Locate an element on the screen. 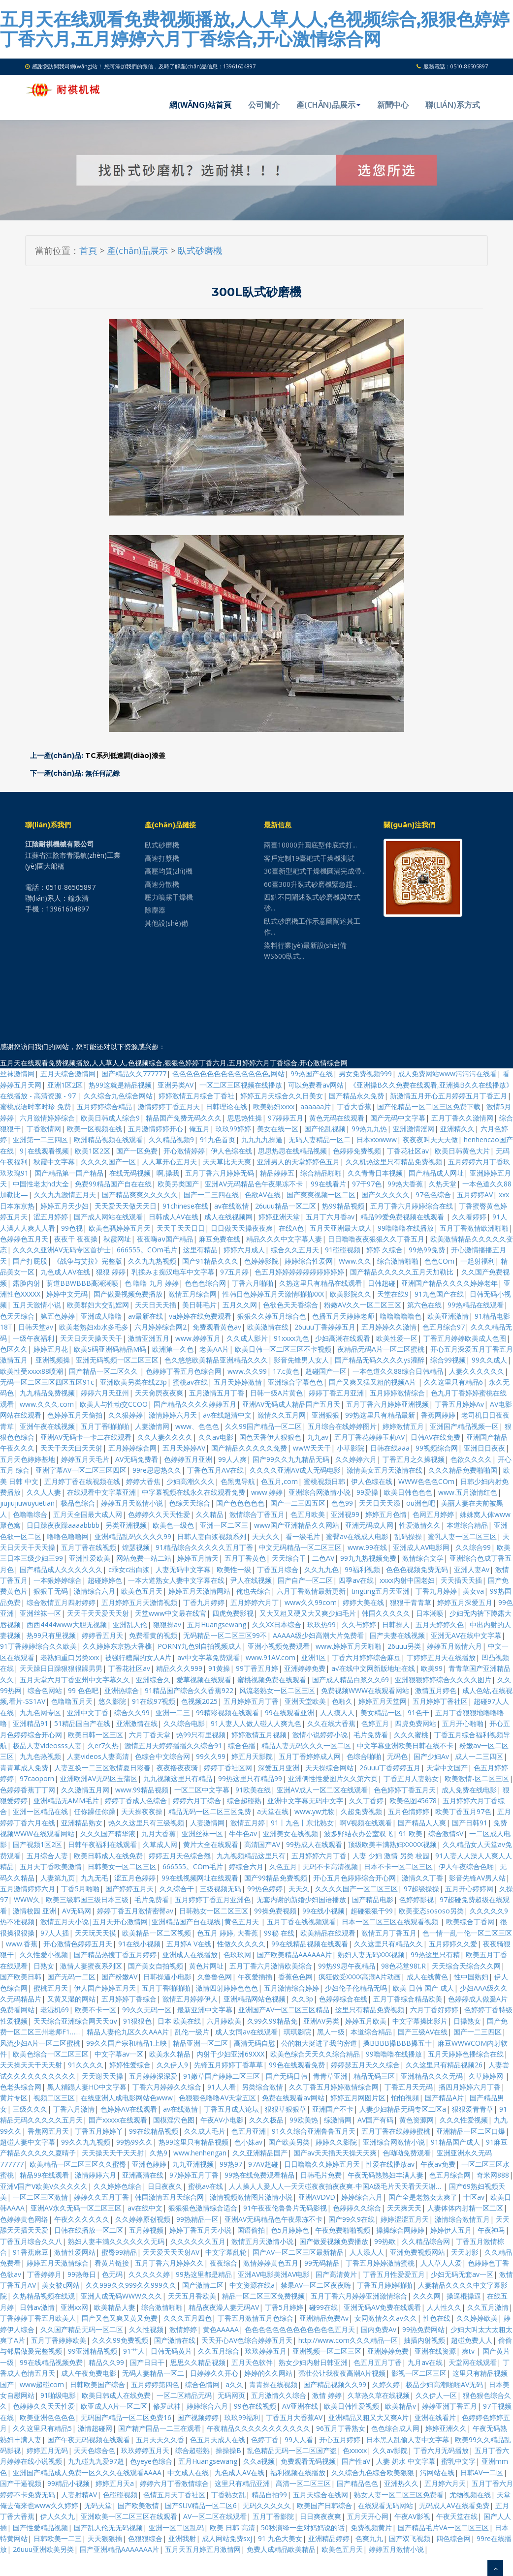  婷婷五月天a is located at coordinates (115, 2483).